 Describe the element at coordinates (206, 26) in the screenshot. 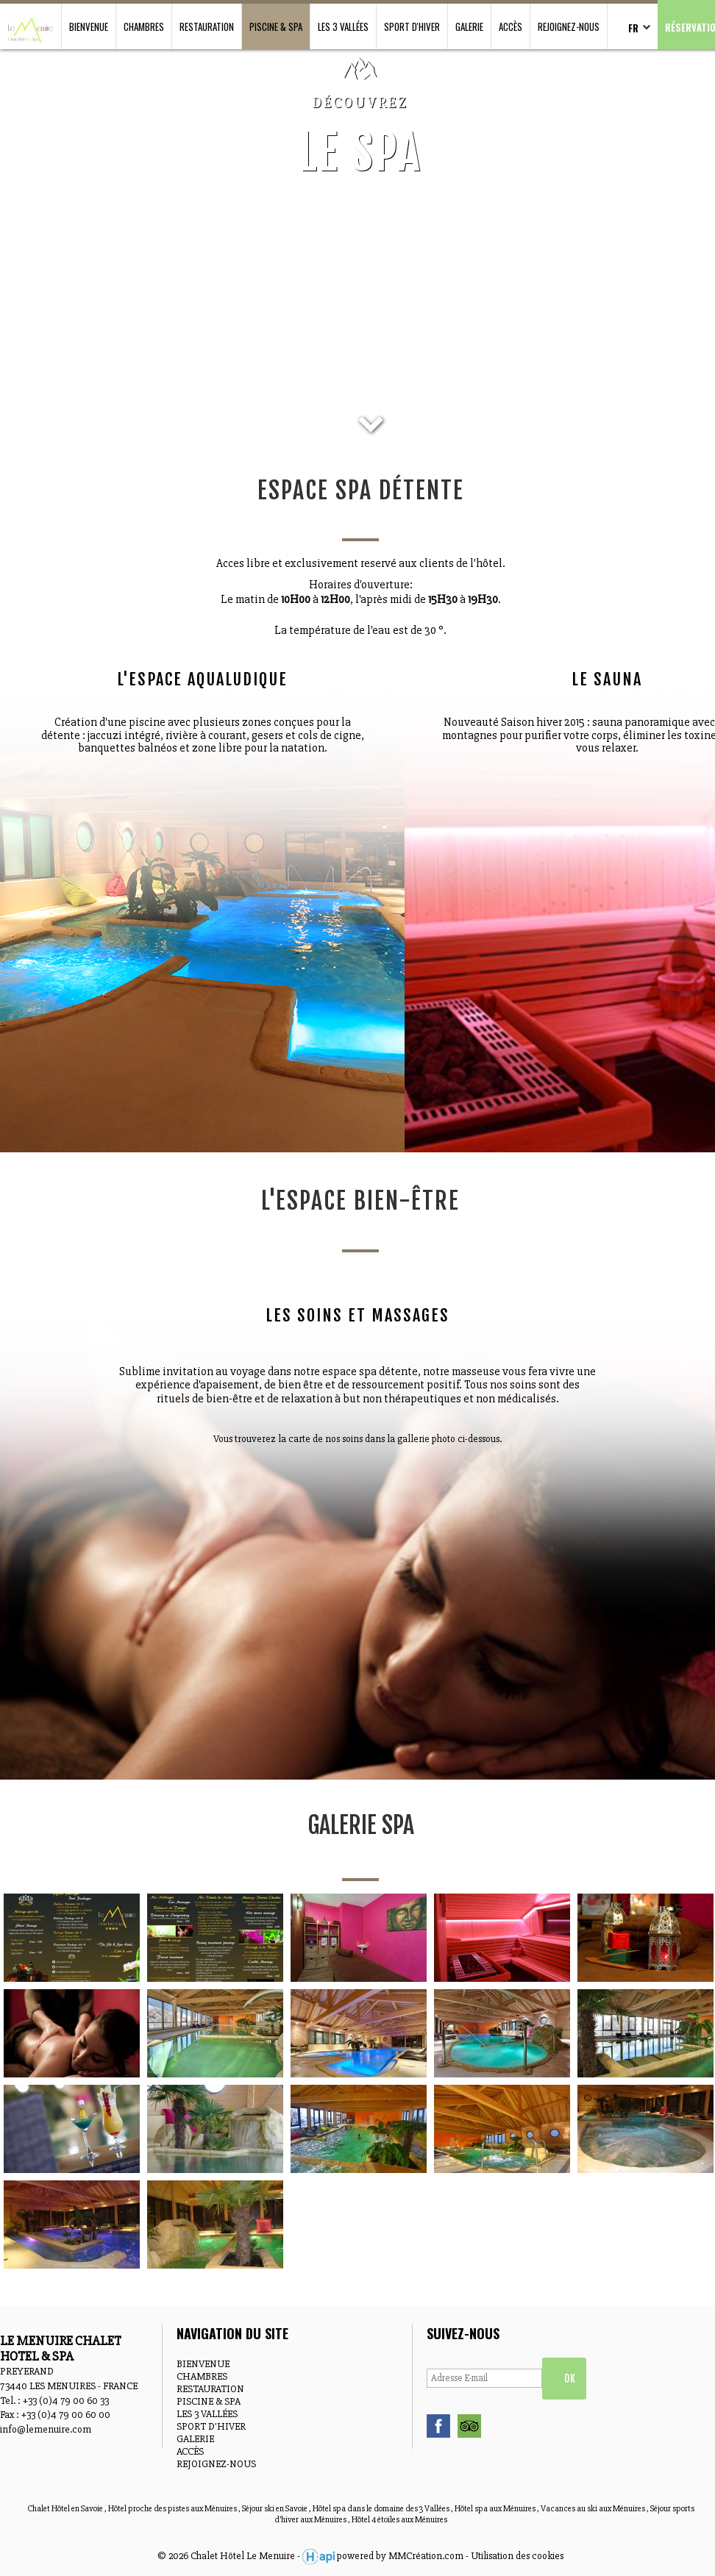

I see `RESTAURATION` at that location.